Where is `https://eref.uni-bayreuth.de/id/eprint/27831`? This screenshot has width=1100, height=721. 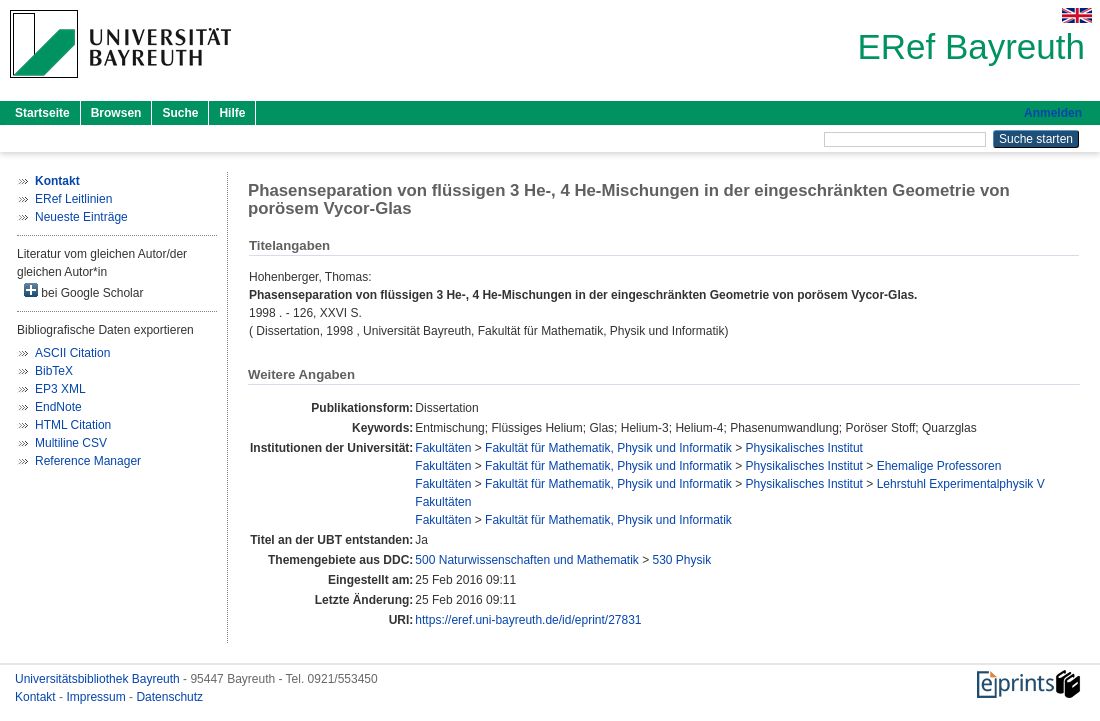 https://eref.uni-bayreuth.de/id/eprint/27831 is located at coordinates (528, 620).